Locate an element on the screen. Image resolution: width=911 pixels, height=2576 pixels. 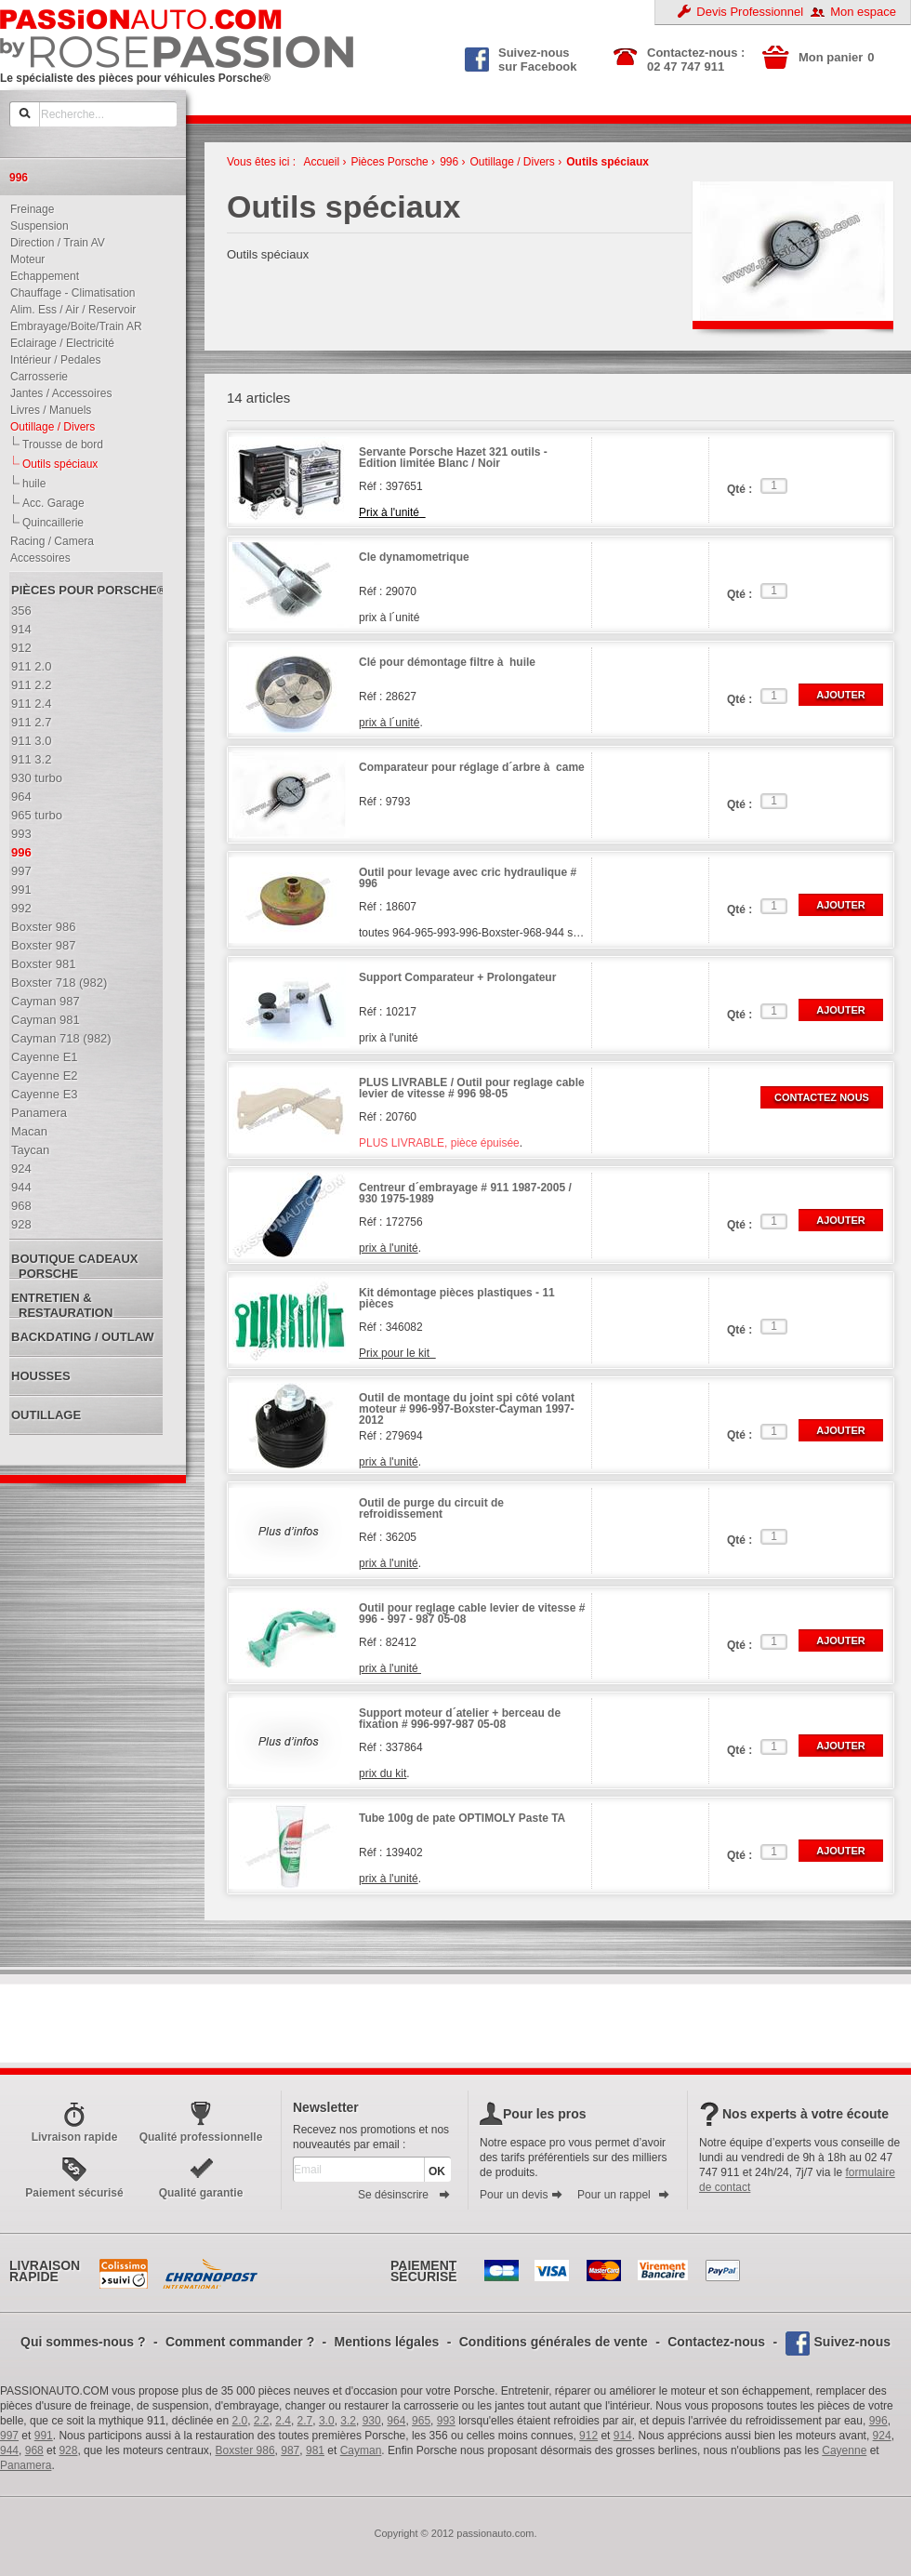
928 is located at coordinates (68, 2450).